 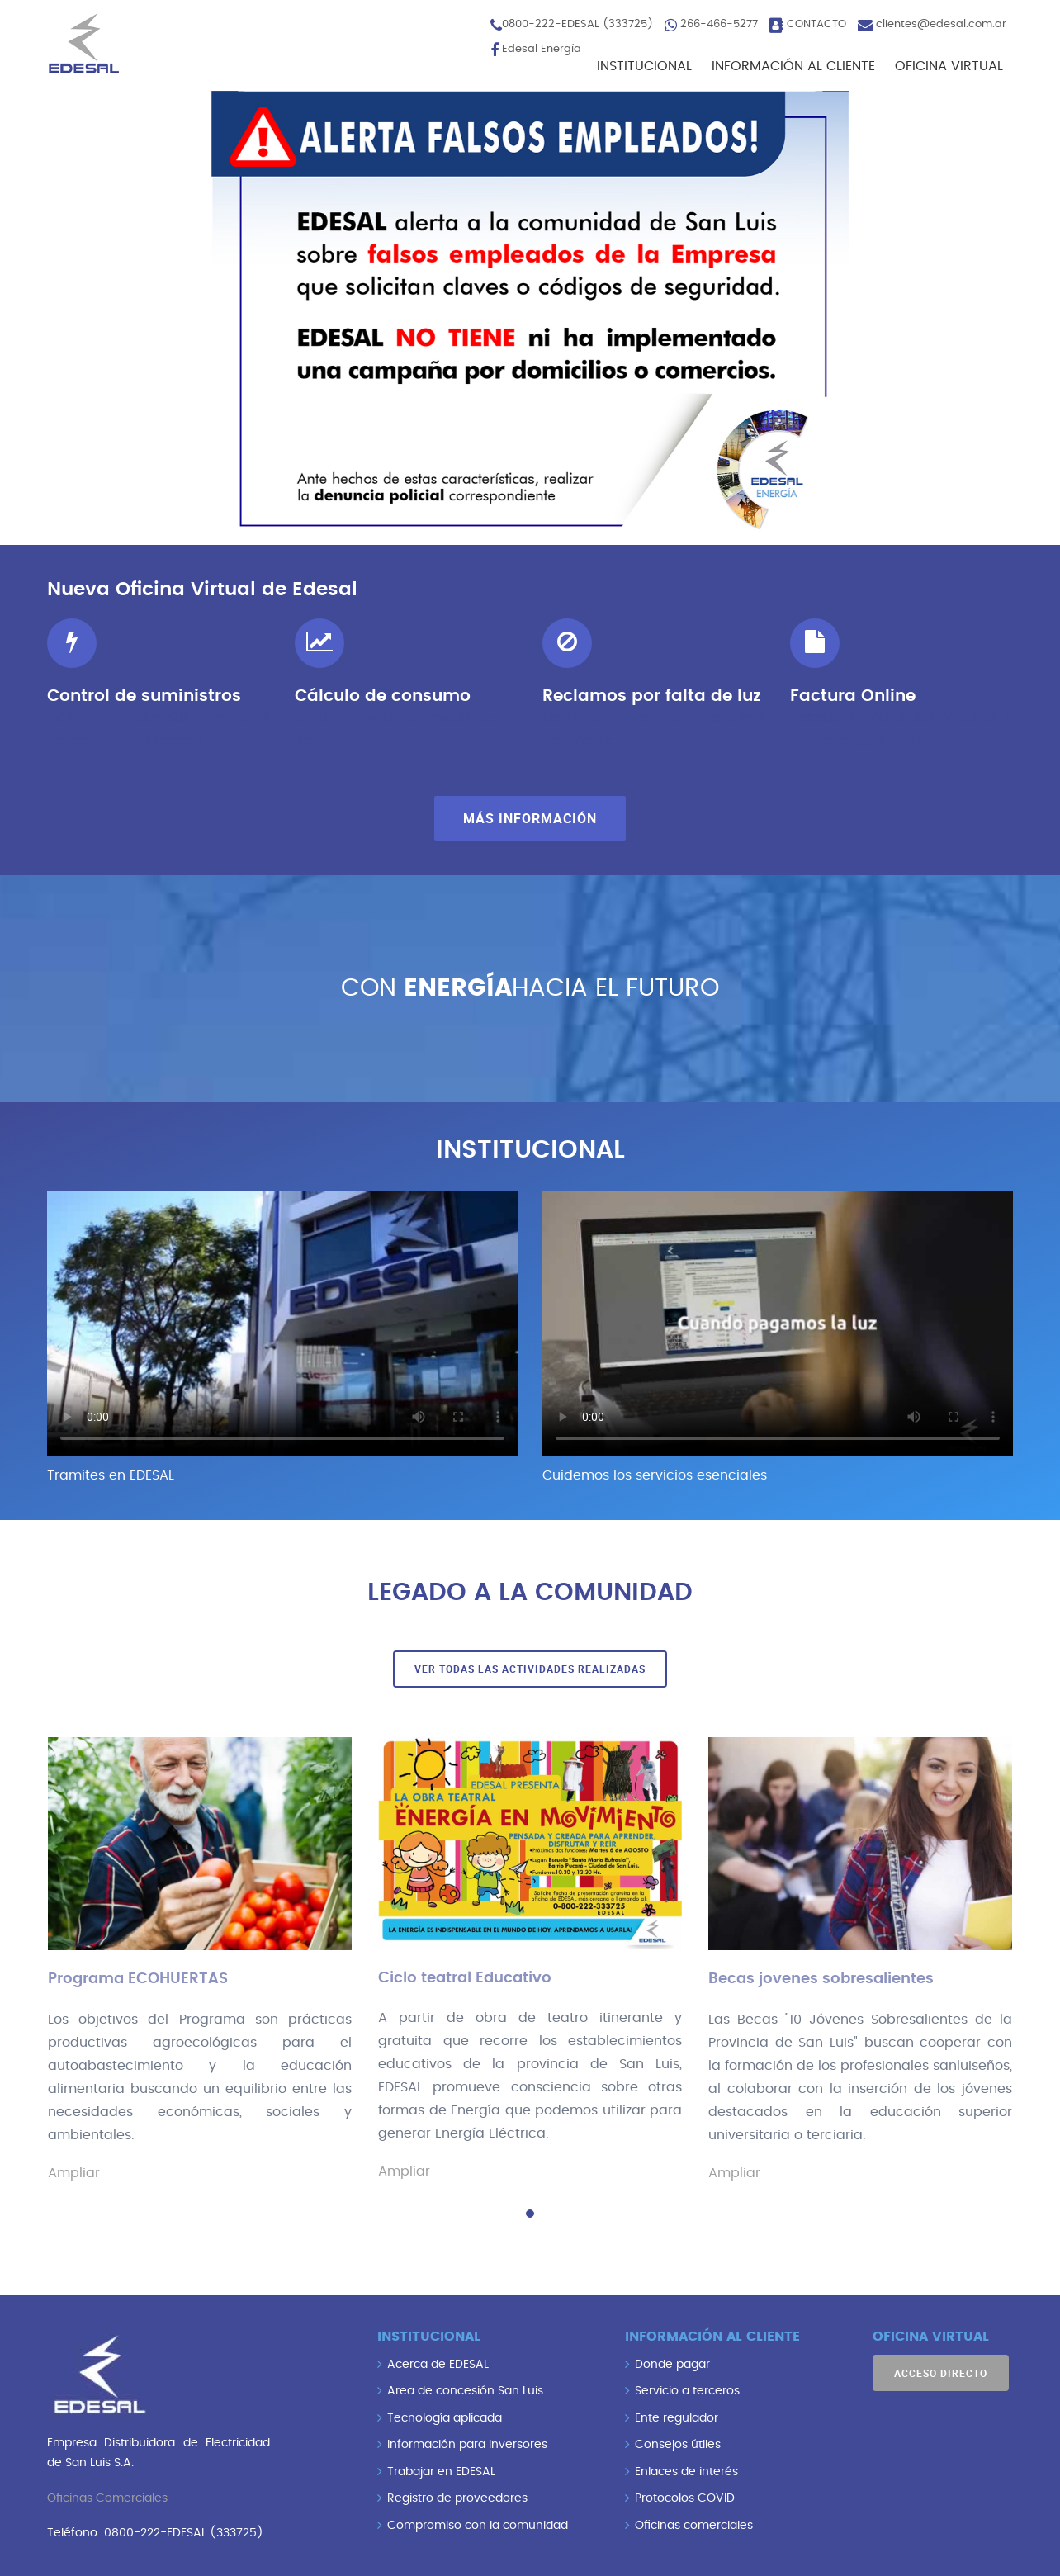 What do you see at coordinates (530, 818) in the screenshot?
I see `Más información` at bounding box center [530, 818].